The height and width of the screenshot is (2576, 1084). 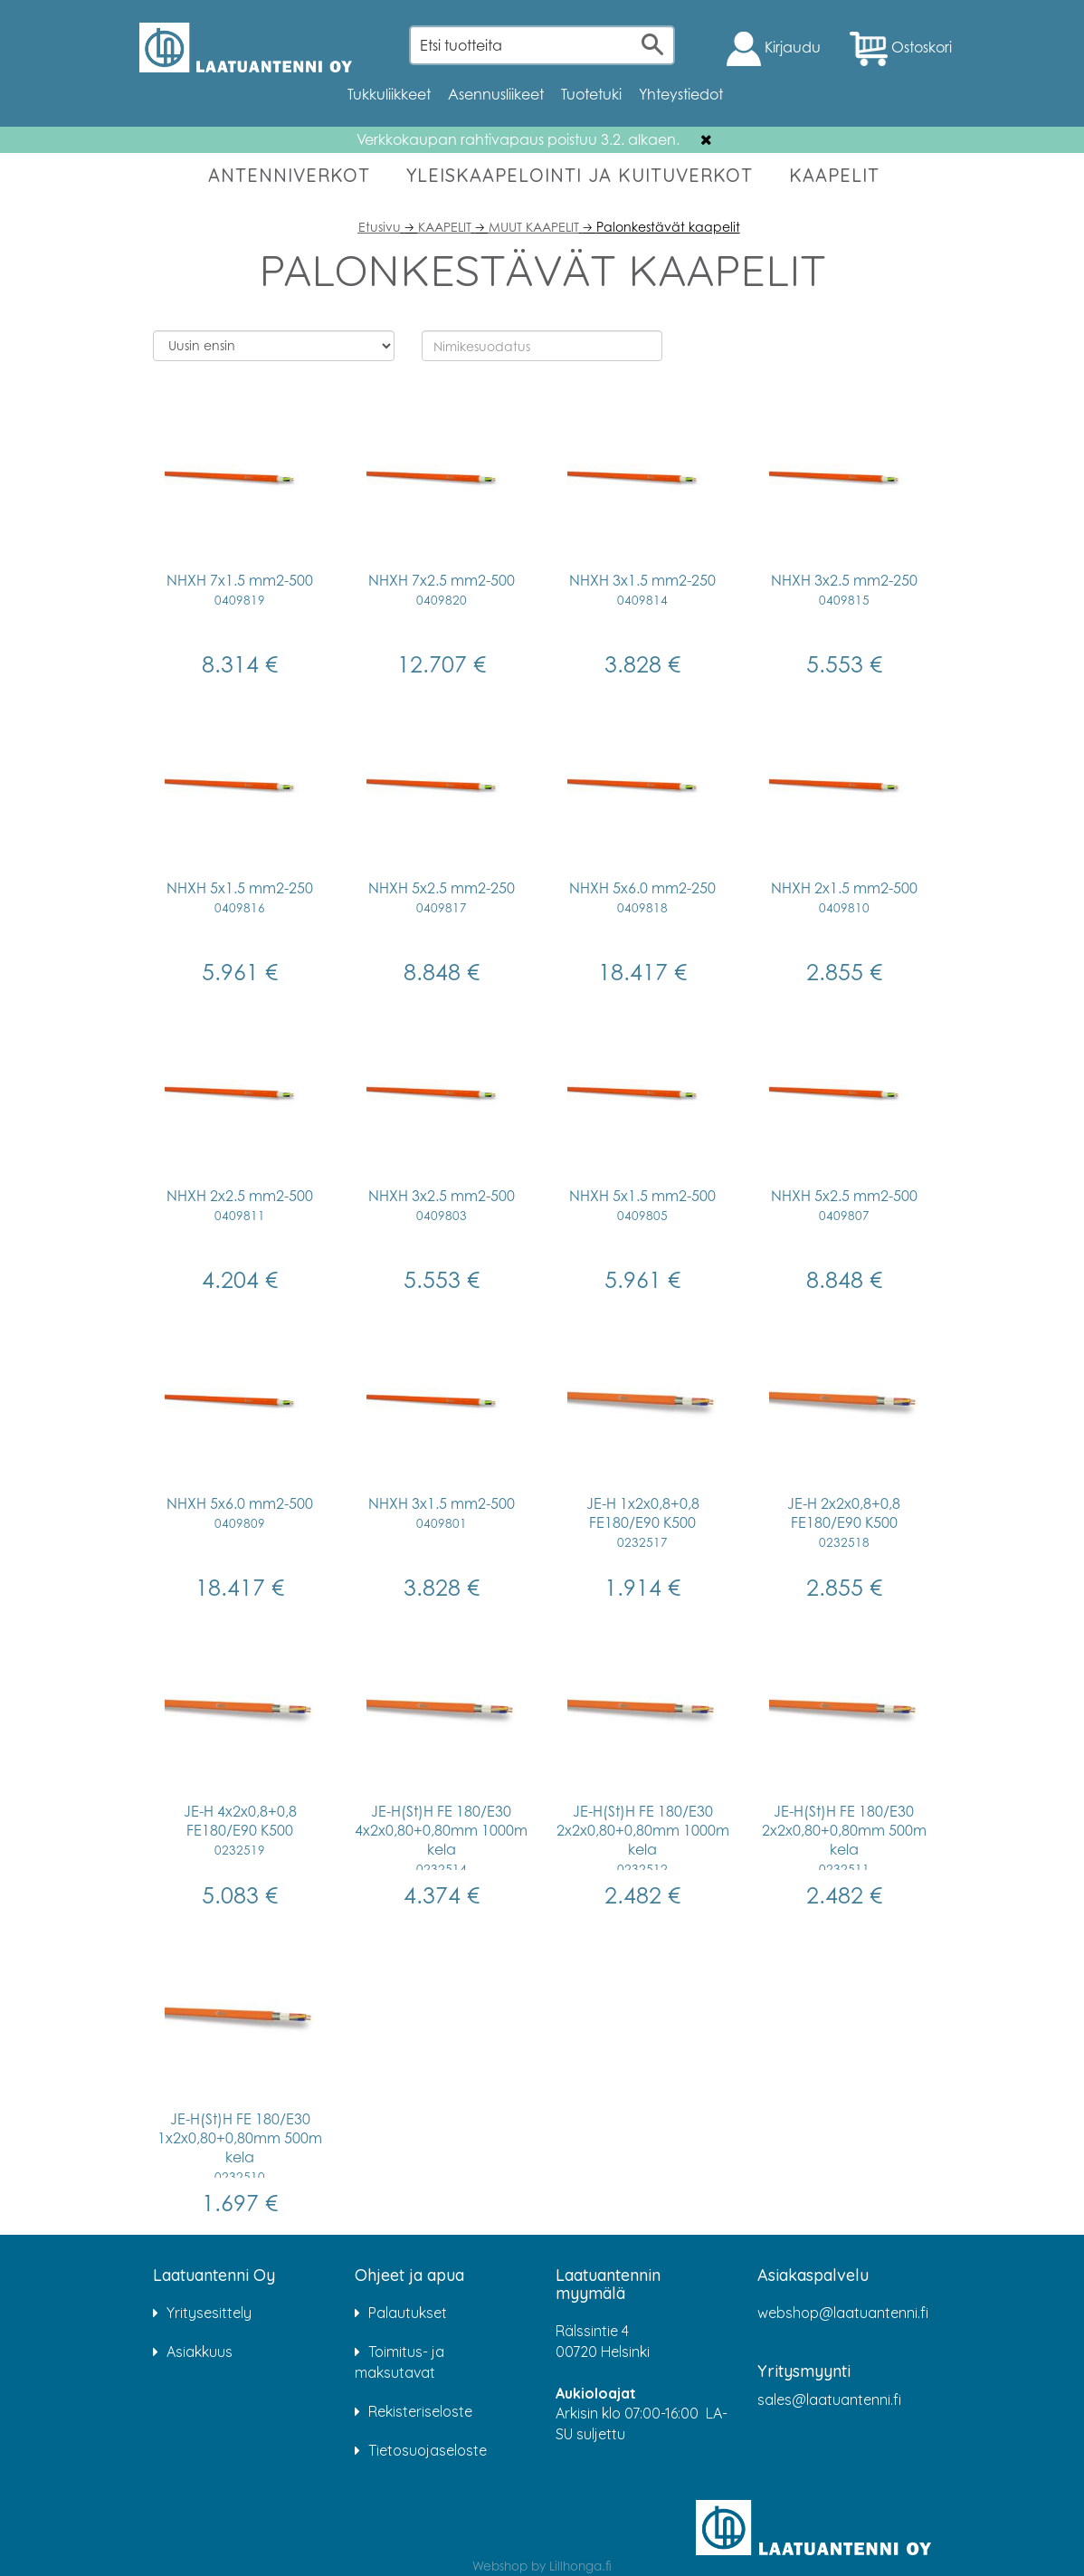 What do you see at coordinates (289, 175) in the screenshot?
I see `ANTENNIVERKOT [button]` at bounding box center [289, 175].